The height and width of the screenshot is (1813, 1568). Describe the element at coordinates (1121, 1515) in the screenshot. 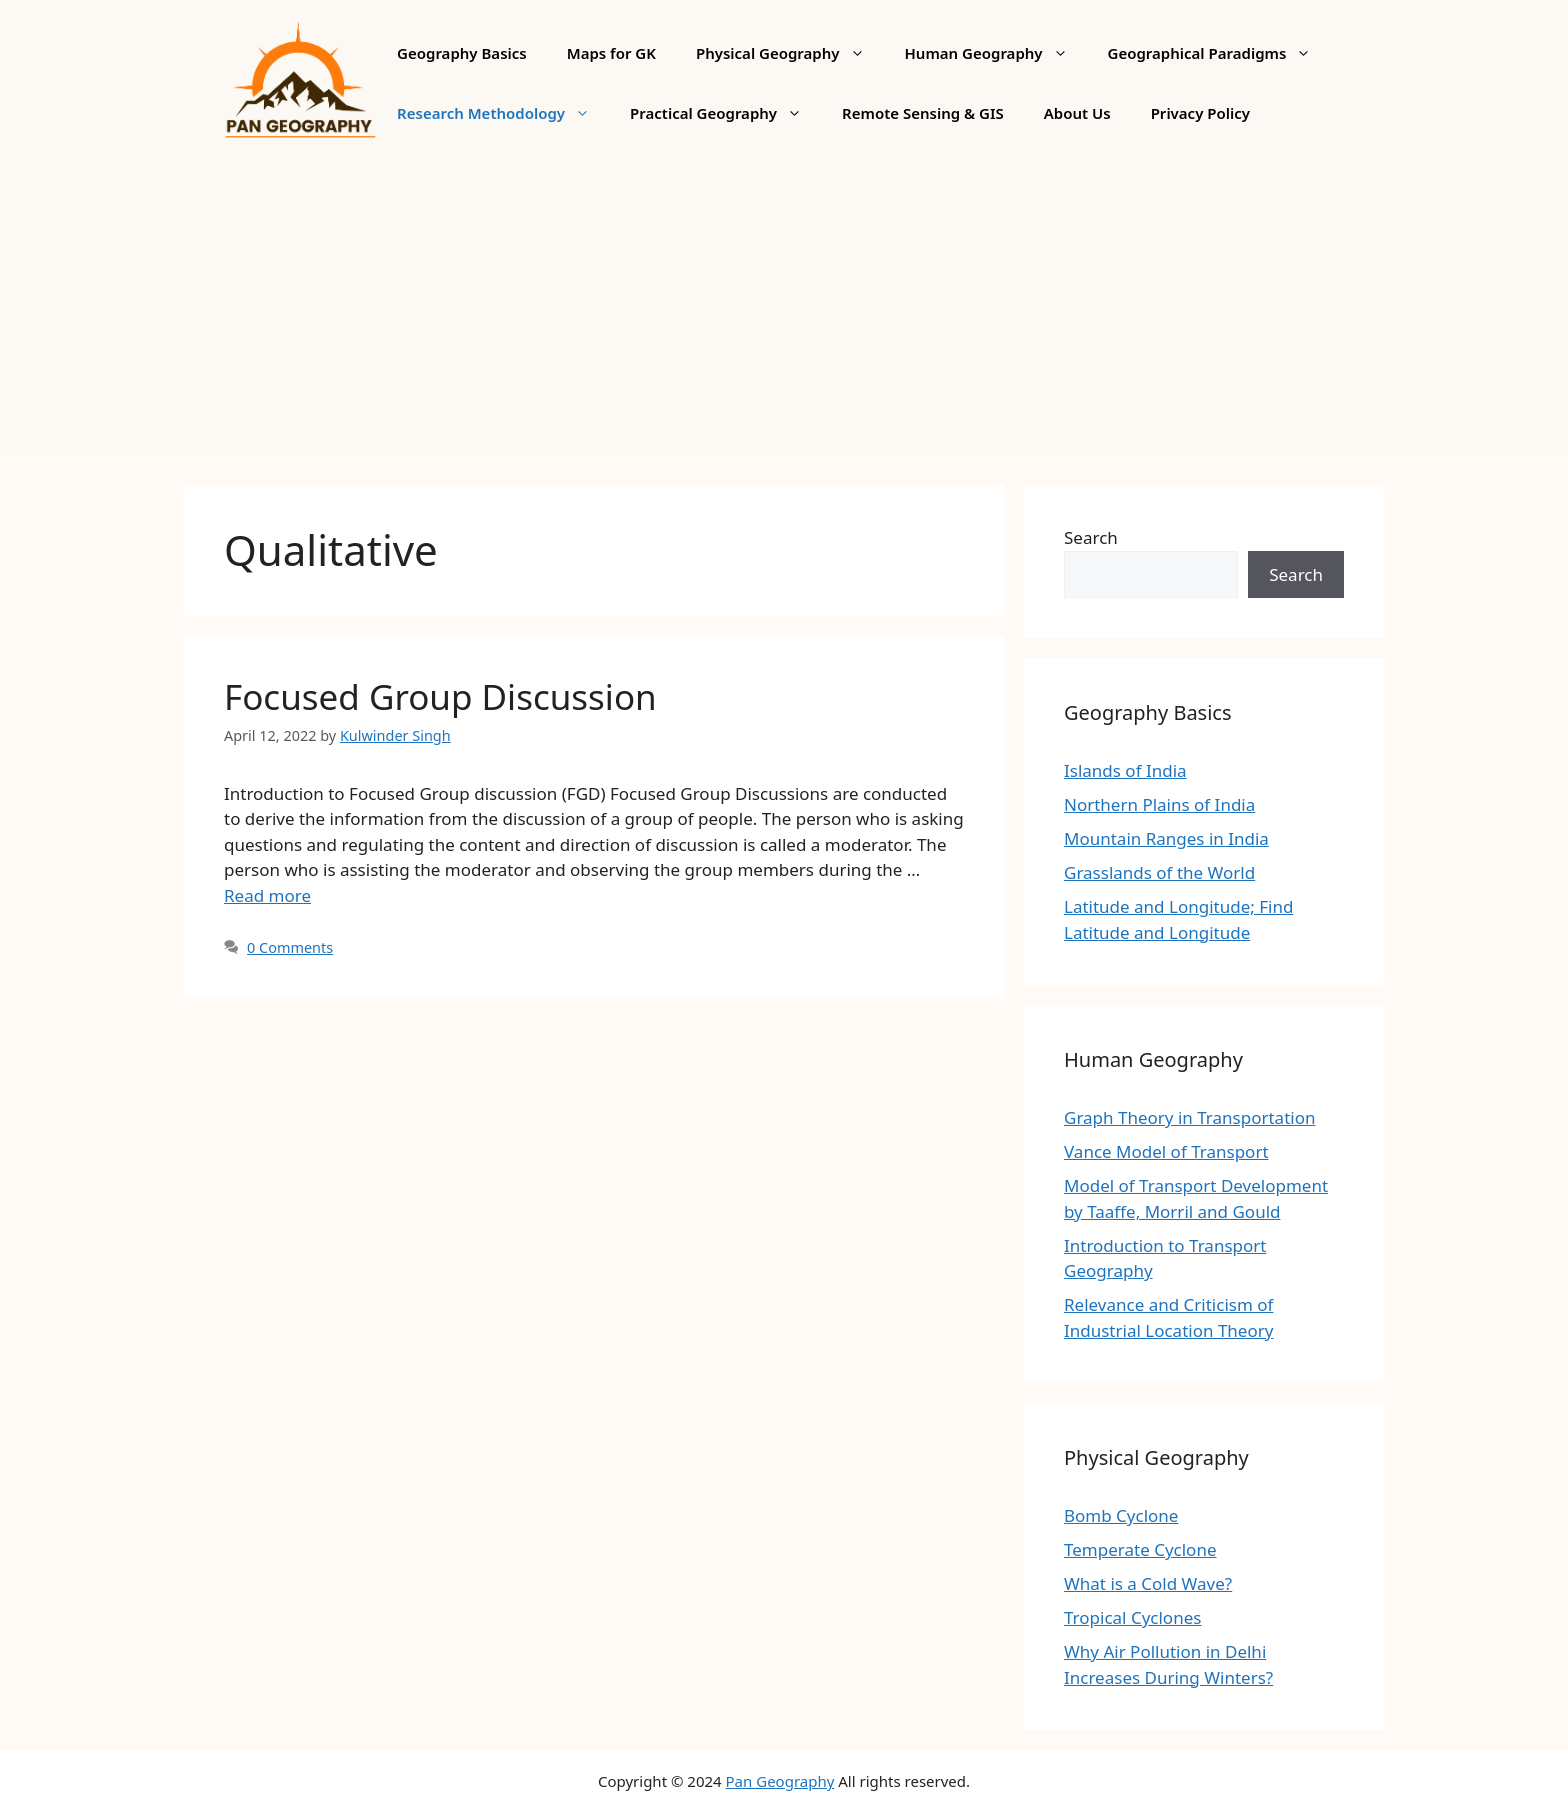

I see `Bomb Cyclone` at that location.